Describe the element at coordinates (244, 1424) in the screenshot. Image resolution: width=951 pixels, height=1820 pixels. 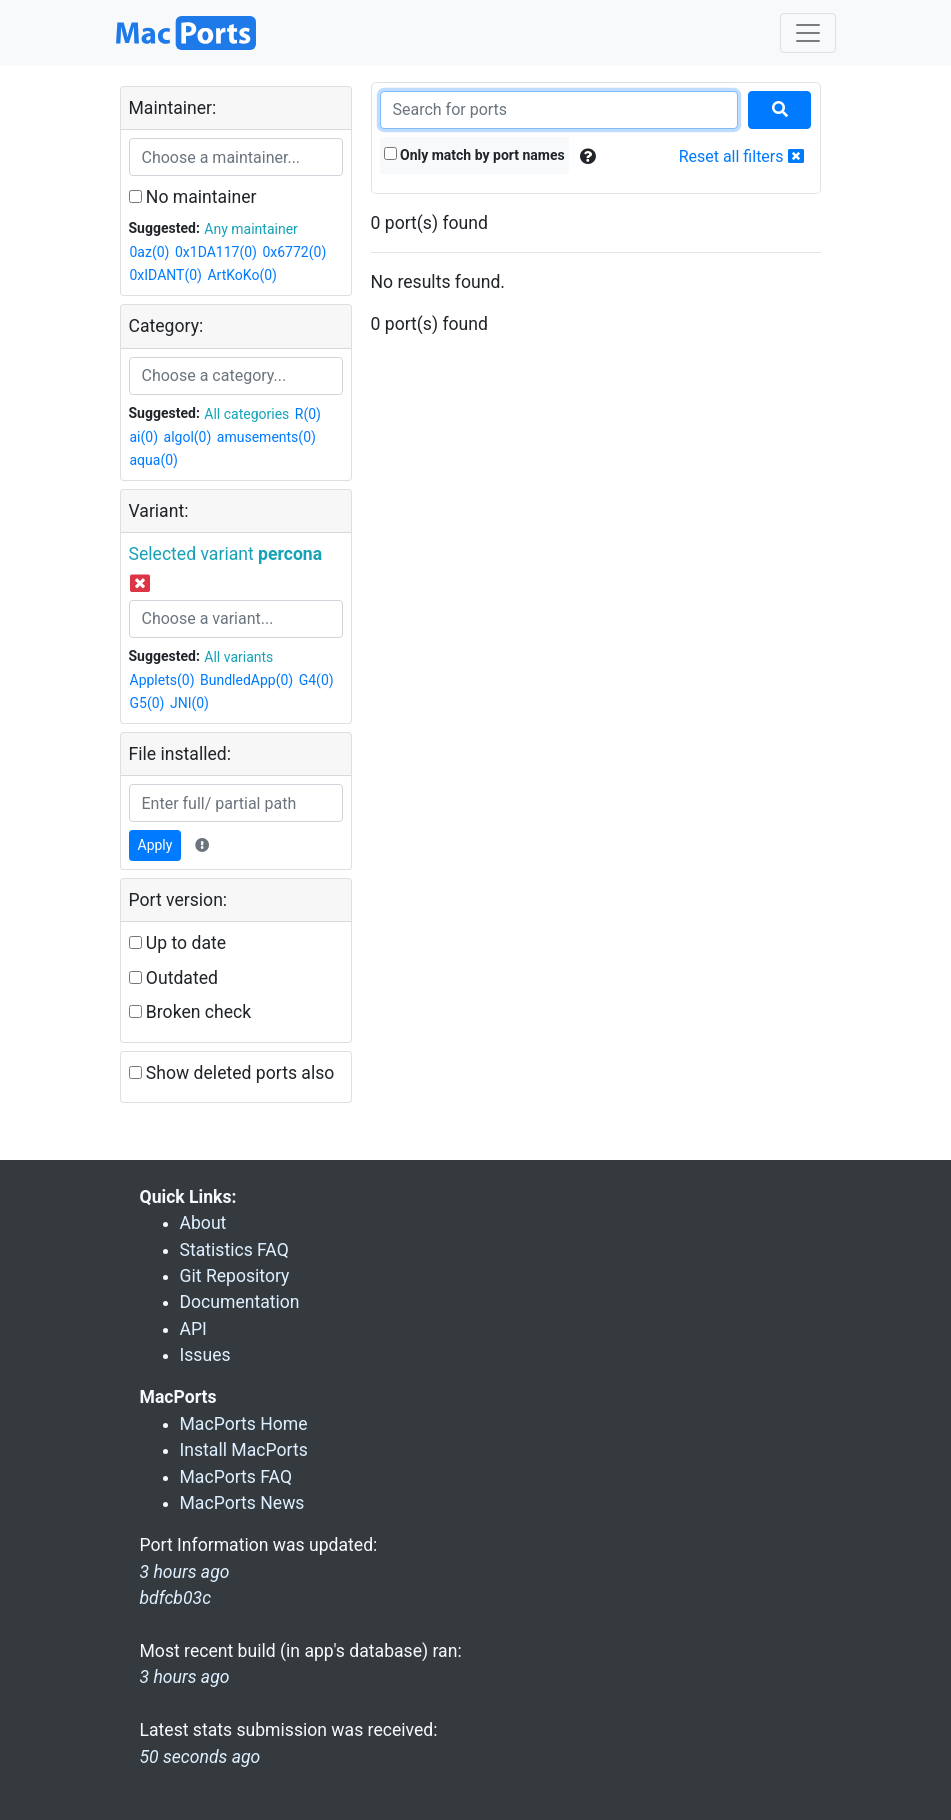
I see `MacPorts Home` at that location.